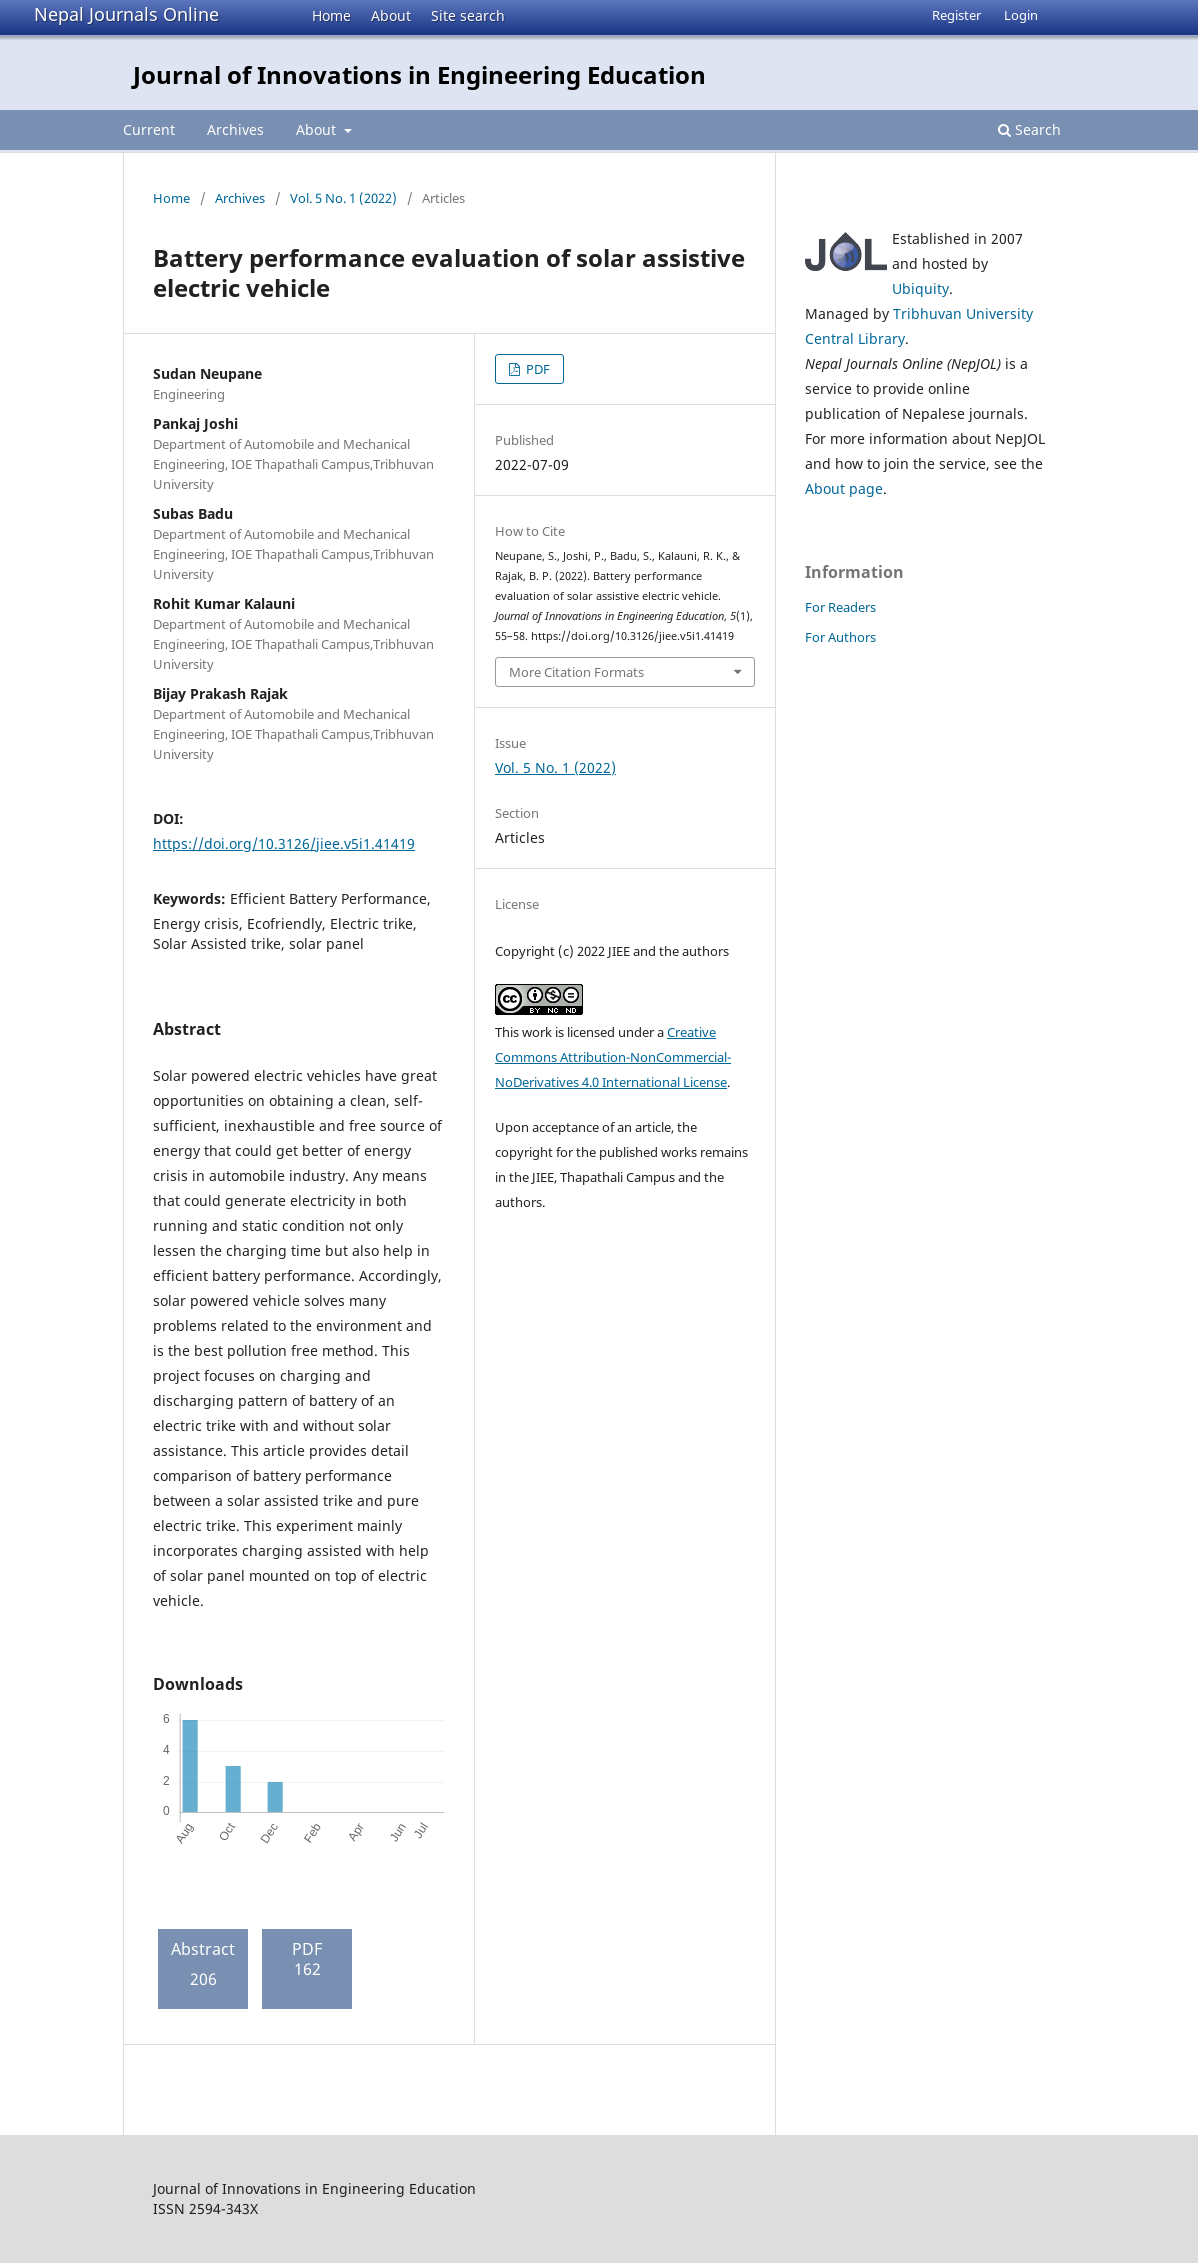  Describe the element at coordinates (419, 74) in the screenshot. I see `Journal of Innovations in Engineering Education` at that location.